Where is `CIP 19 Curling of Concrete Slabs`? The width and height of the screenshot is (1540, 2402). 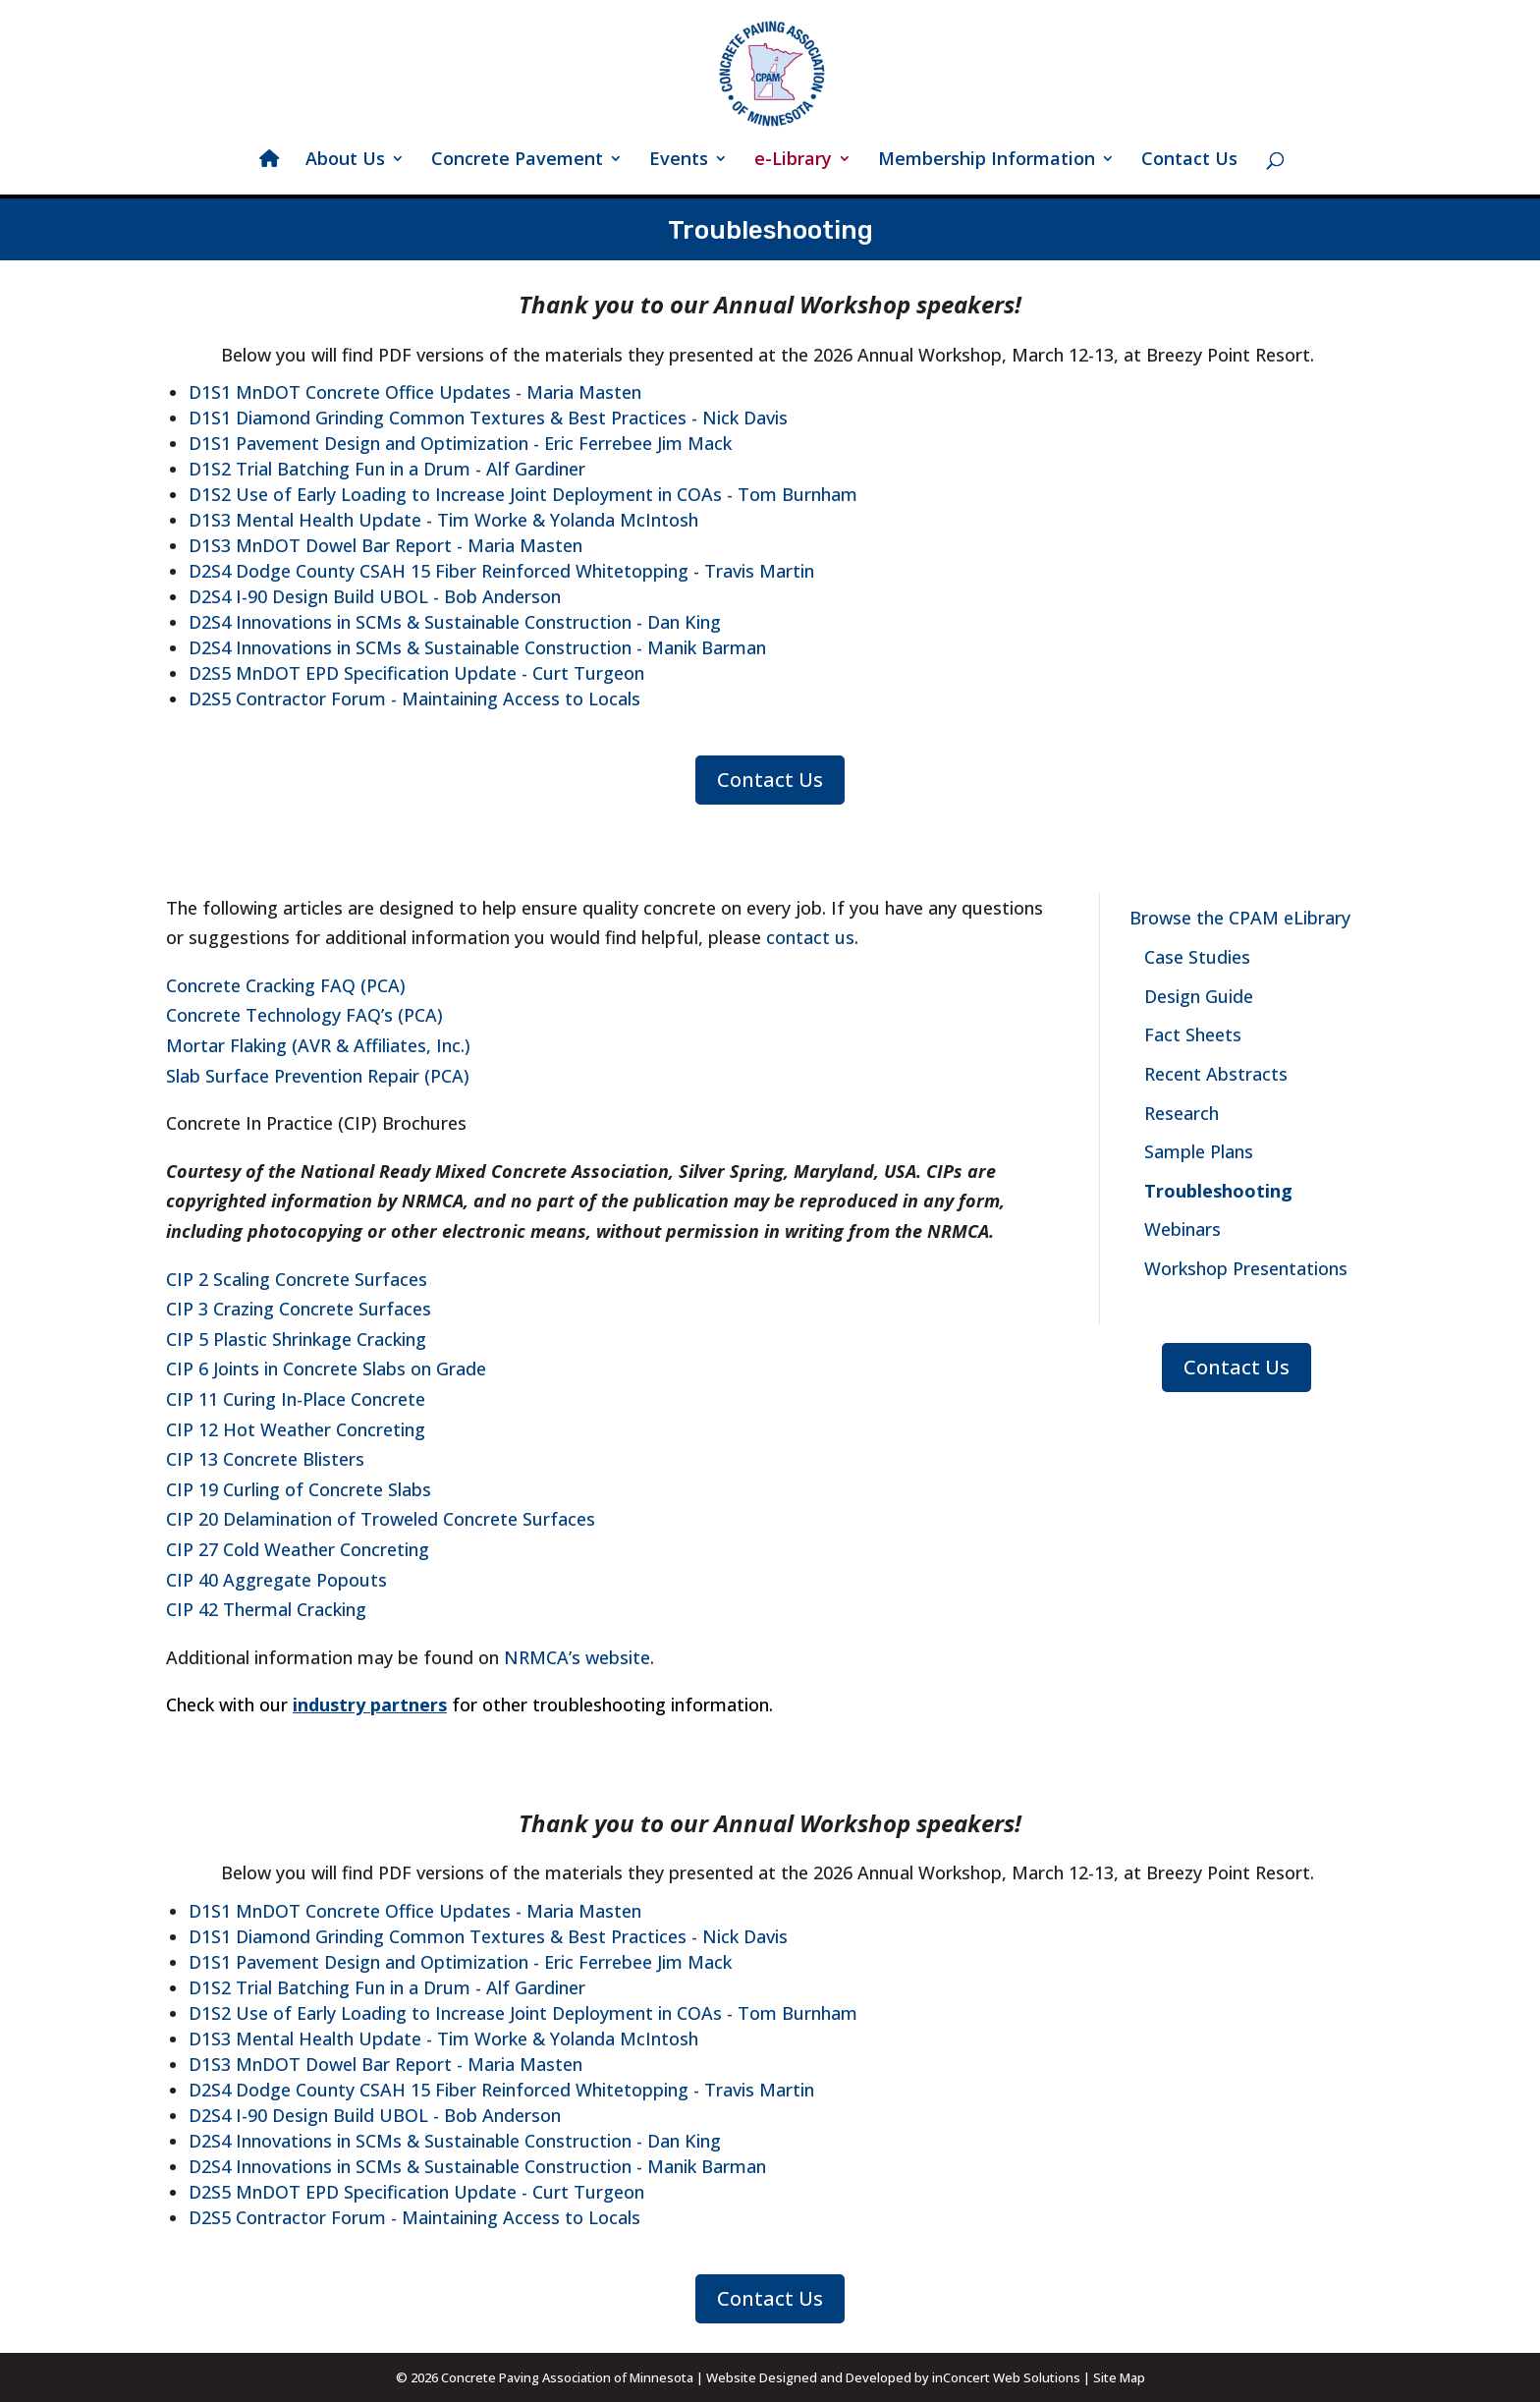
CIP 19 Curling of Concrete Slabs is located at coordinates (298, 1489).